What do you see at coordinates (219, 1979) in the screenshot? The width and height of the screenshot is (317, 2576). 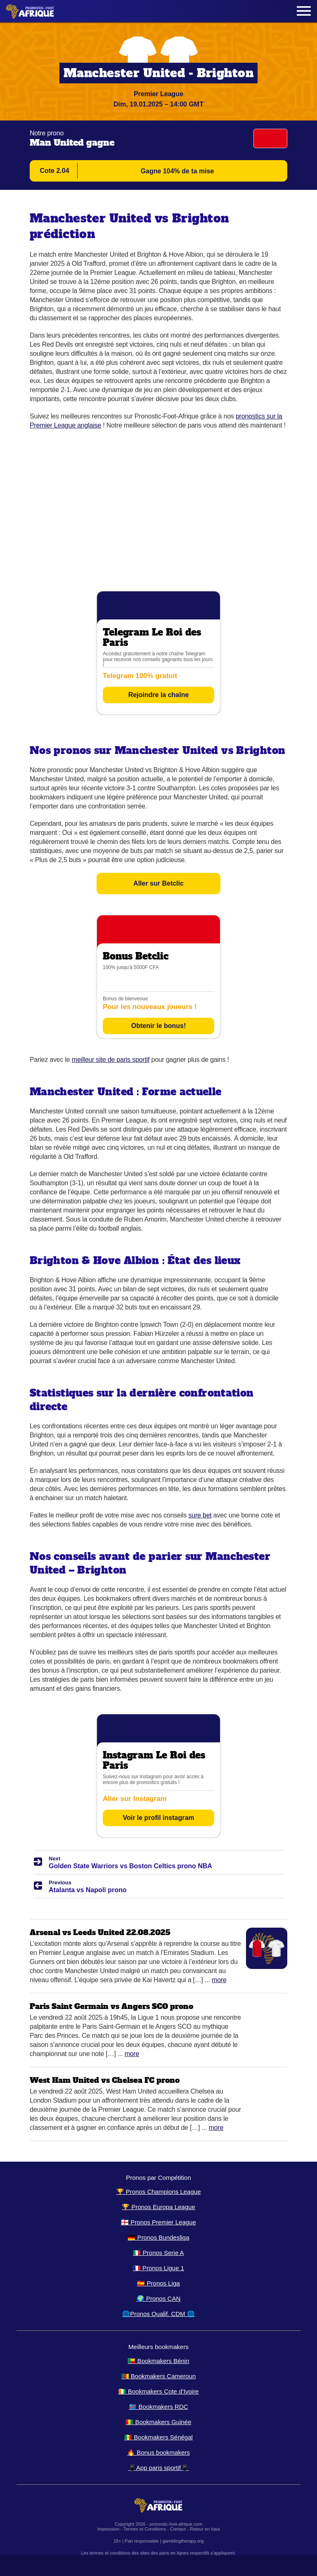 I see `More` at bounding box center [219, 1979].